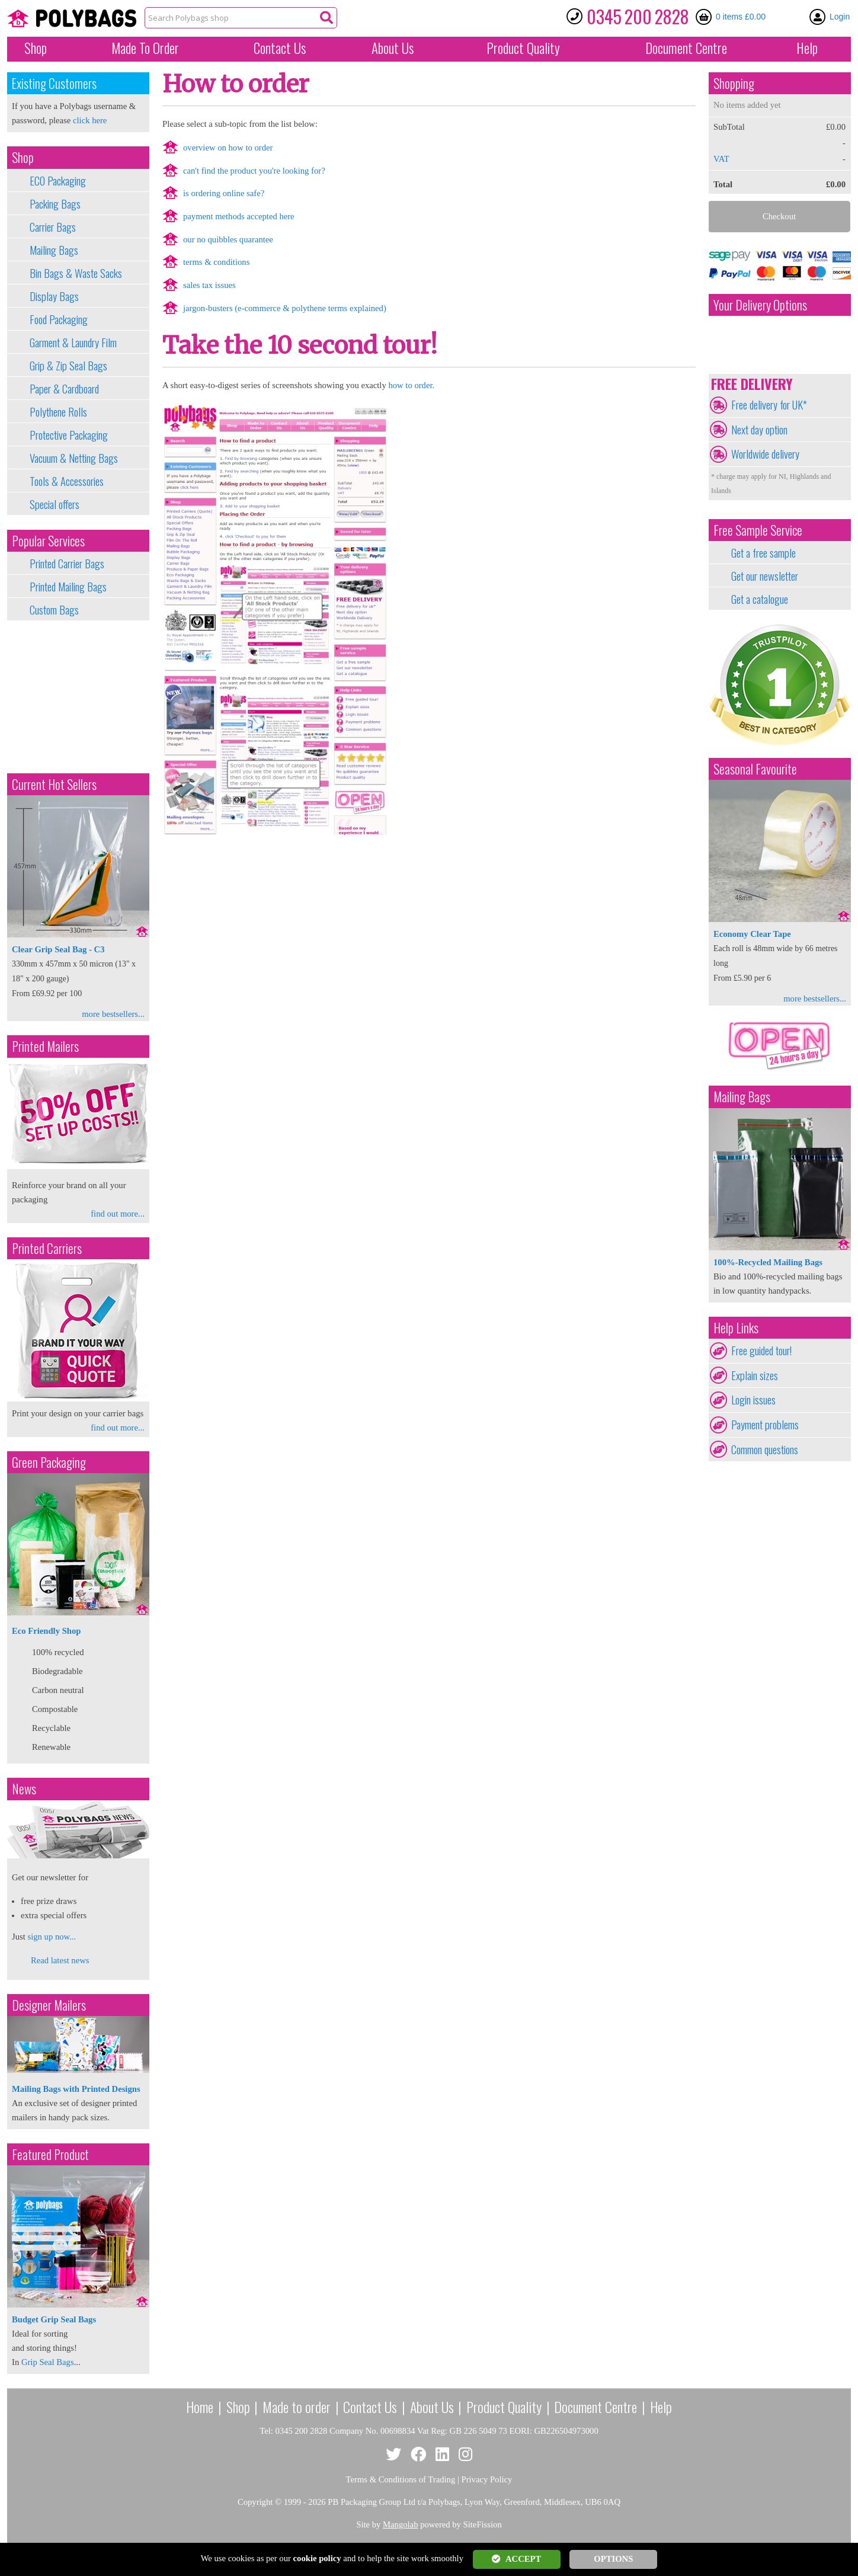 This screenshot has width=858, height=2576. Describe the element at coordinates (317, 2558) in the screenshot. I see `cookie policy` at that location.